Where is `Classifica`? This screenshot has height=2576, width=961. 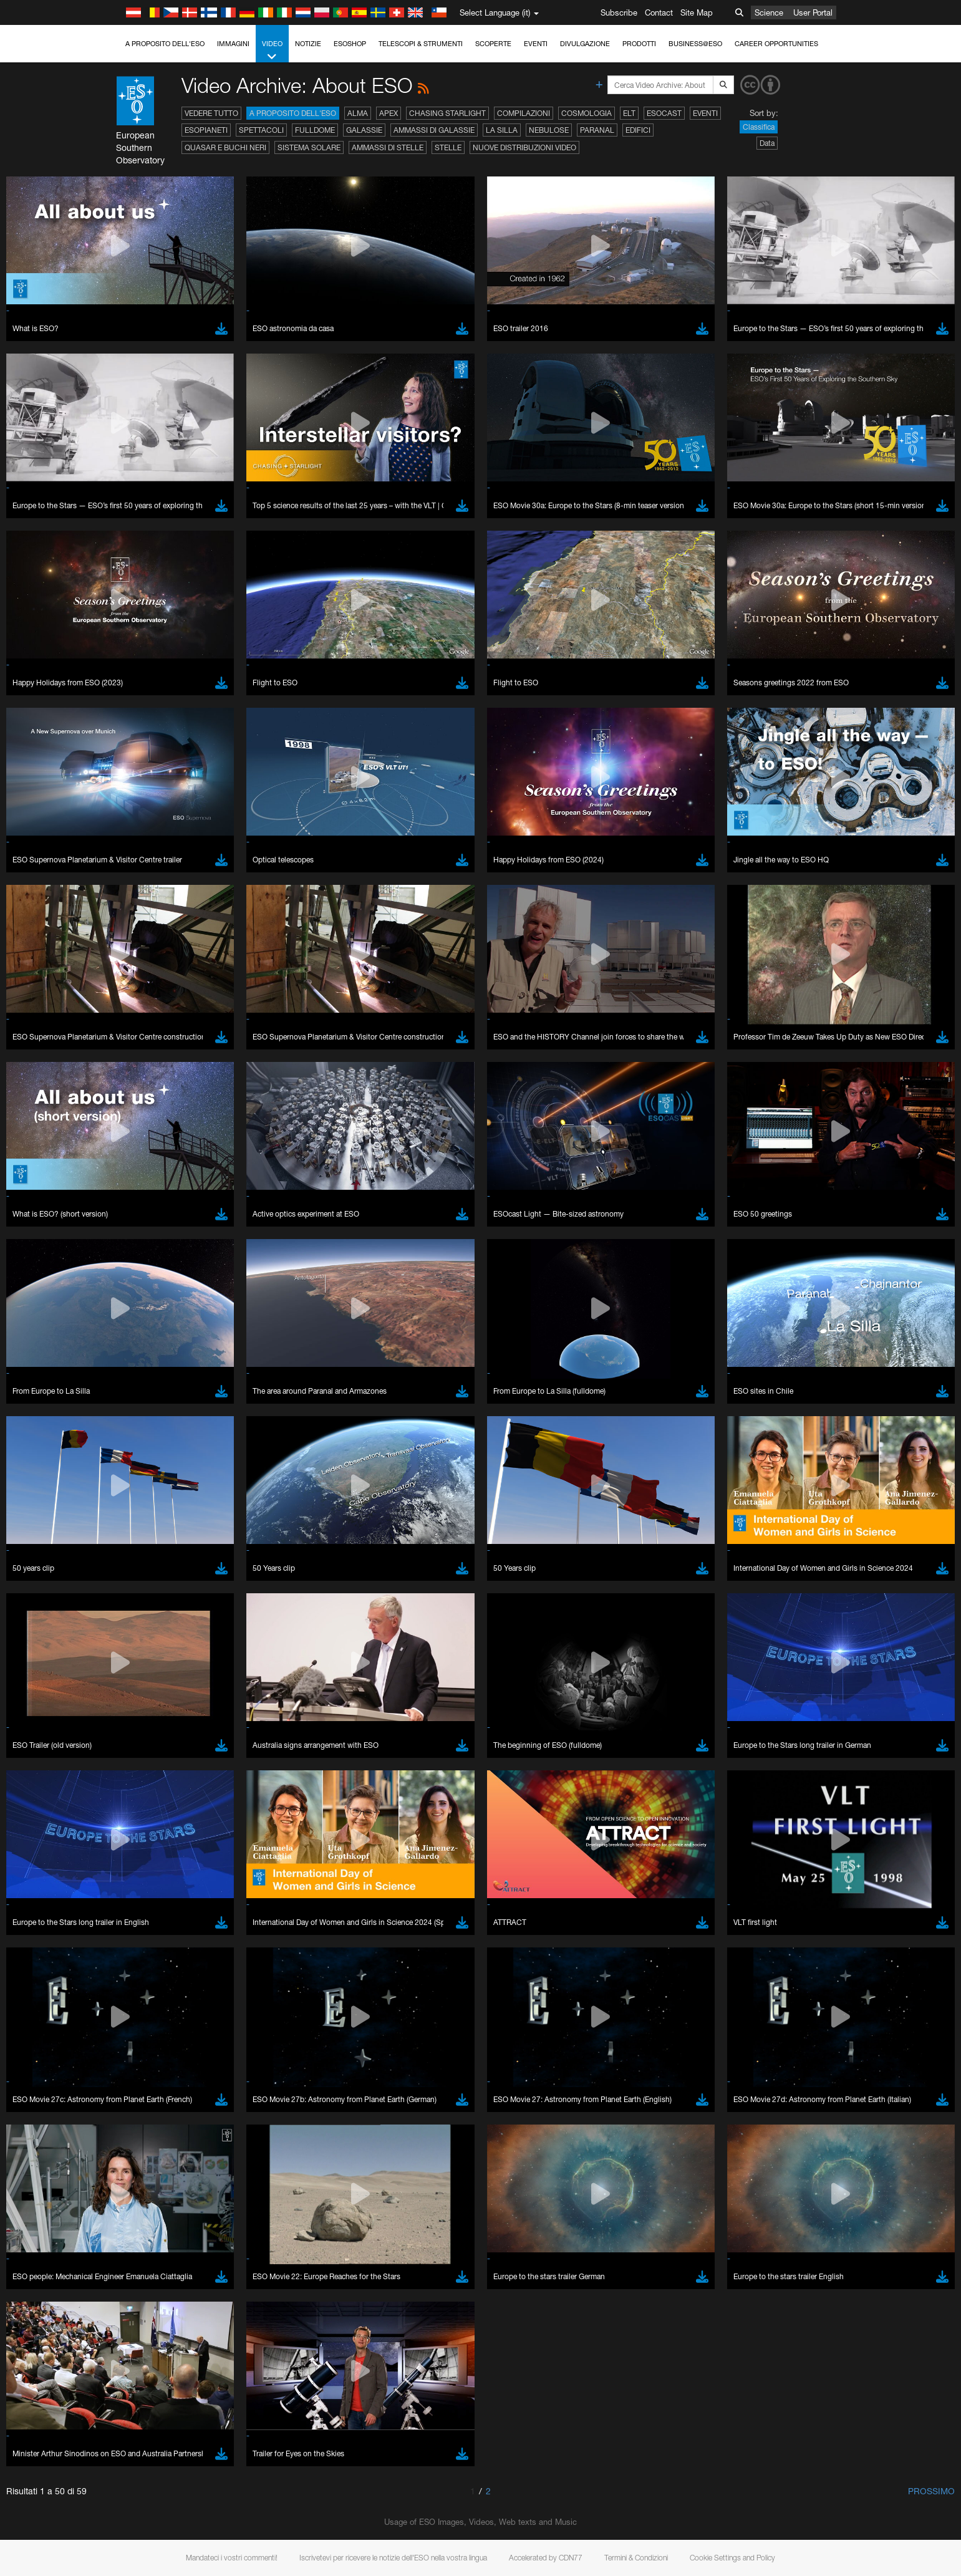 Classifica is located at coordinates (759, 127).